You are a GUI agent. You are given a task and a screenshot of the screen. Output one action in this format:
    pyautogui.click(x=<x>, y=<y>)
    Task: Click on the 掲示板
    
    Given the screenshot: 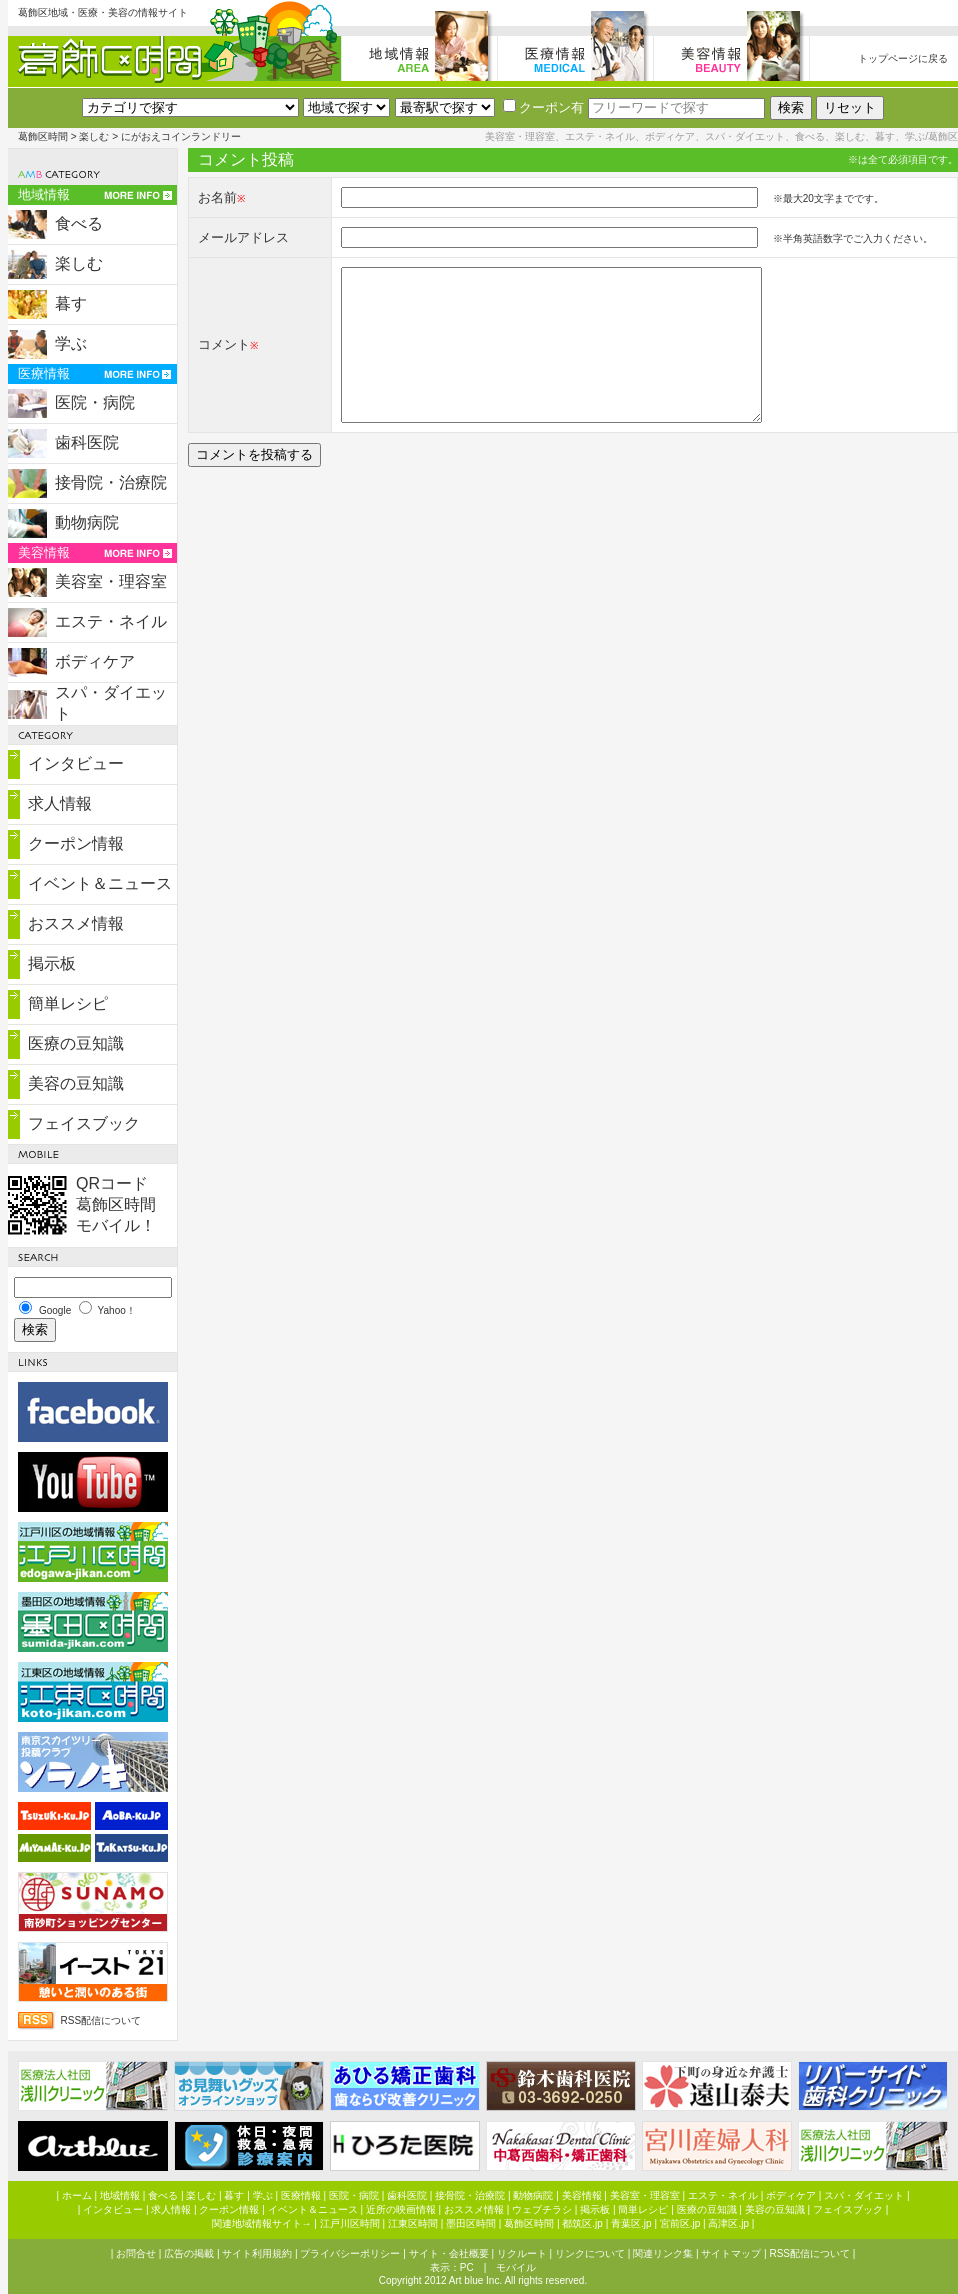 What is the action you would take?
    pyautogui.click(x=52, y=963)
    